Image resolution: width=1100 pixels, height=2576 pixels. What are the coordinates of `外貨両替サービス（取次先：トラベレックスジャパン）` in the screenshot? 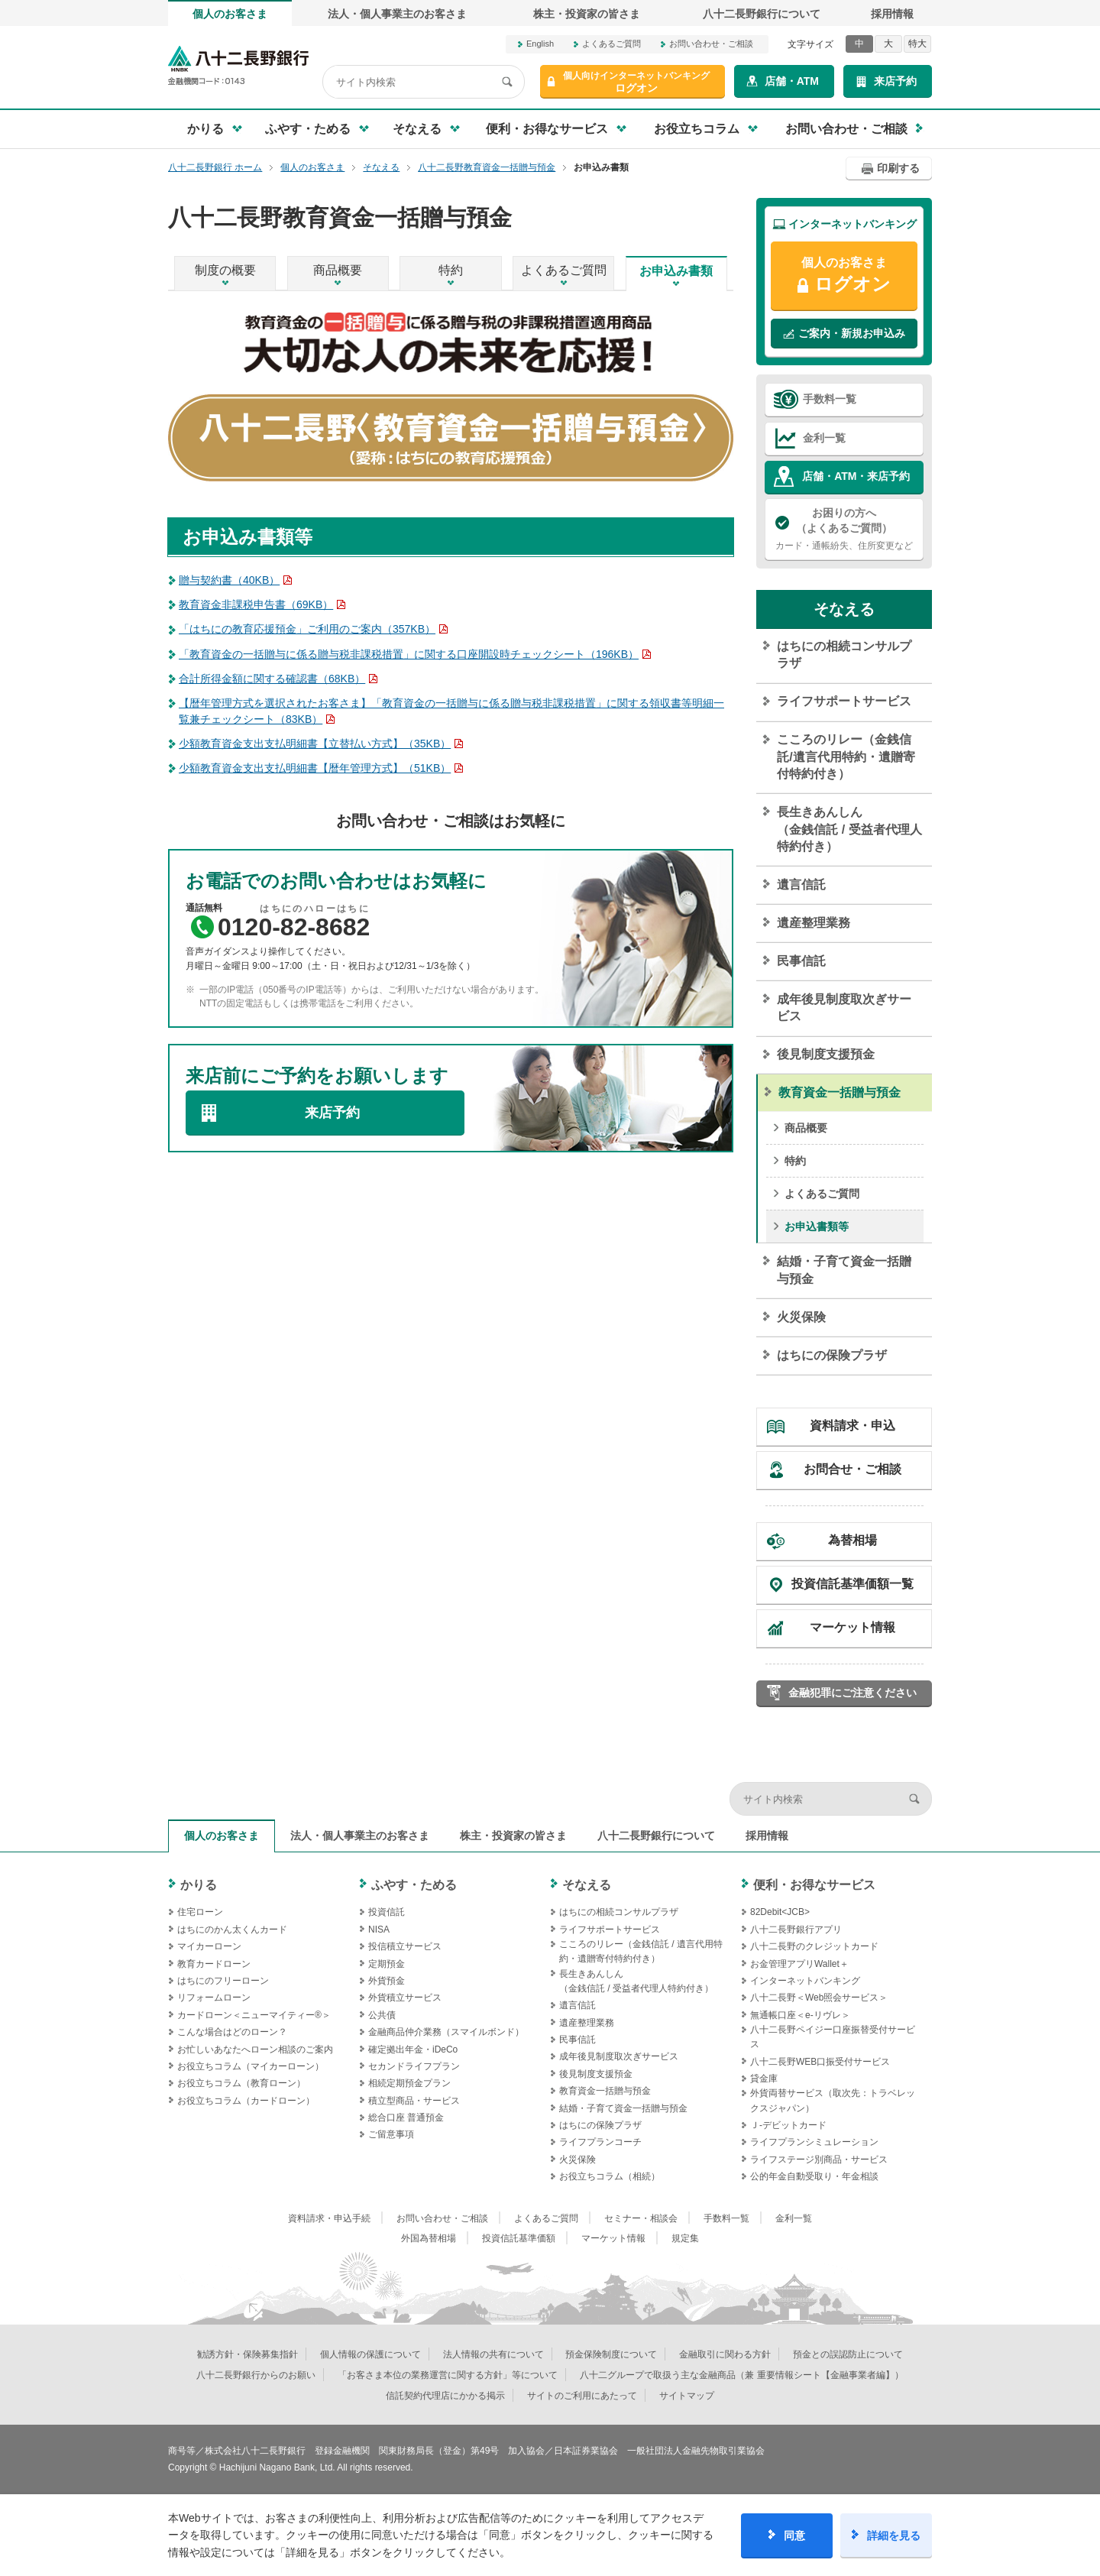 It's located at (832, 2100).